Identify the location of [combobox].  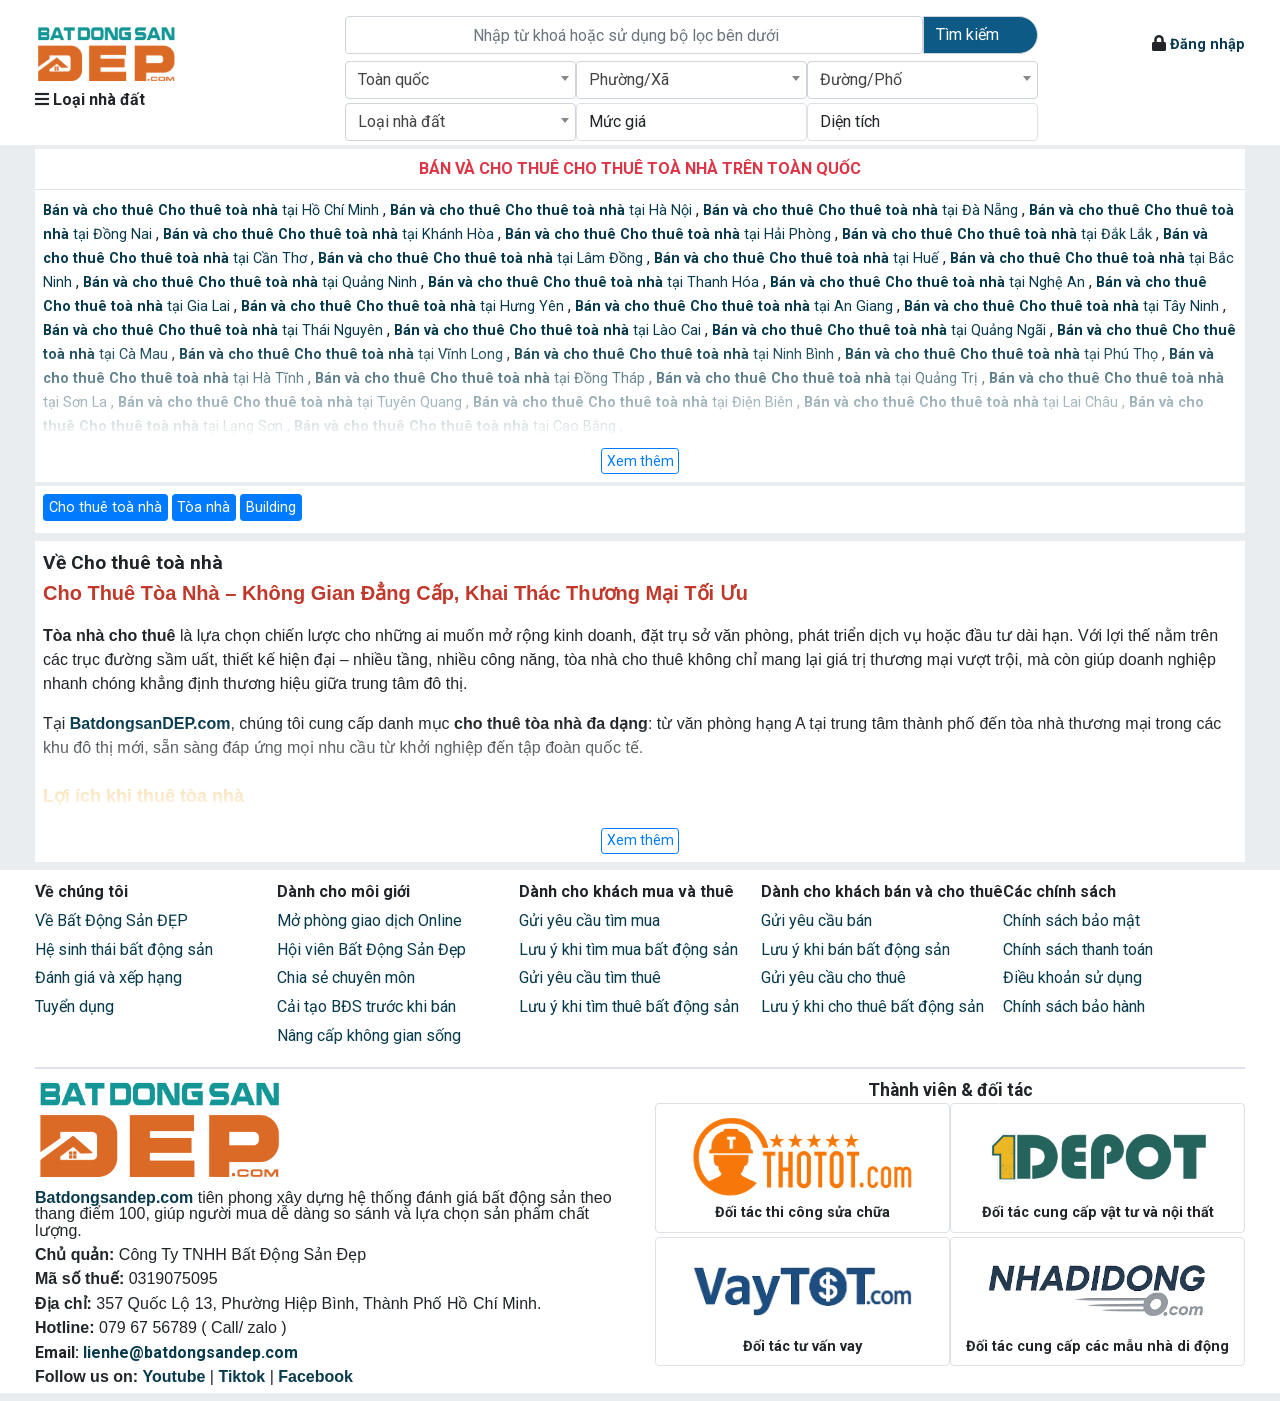
(460, 80).